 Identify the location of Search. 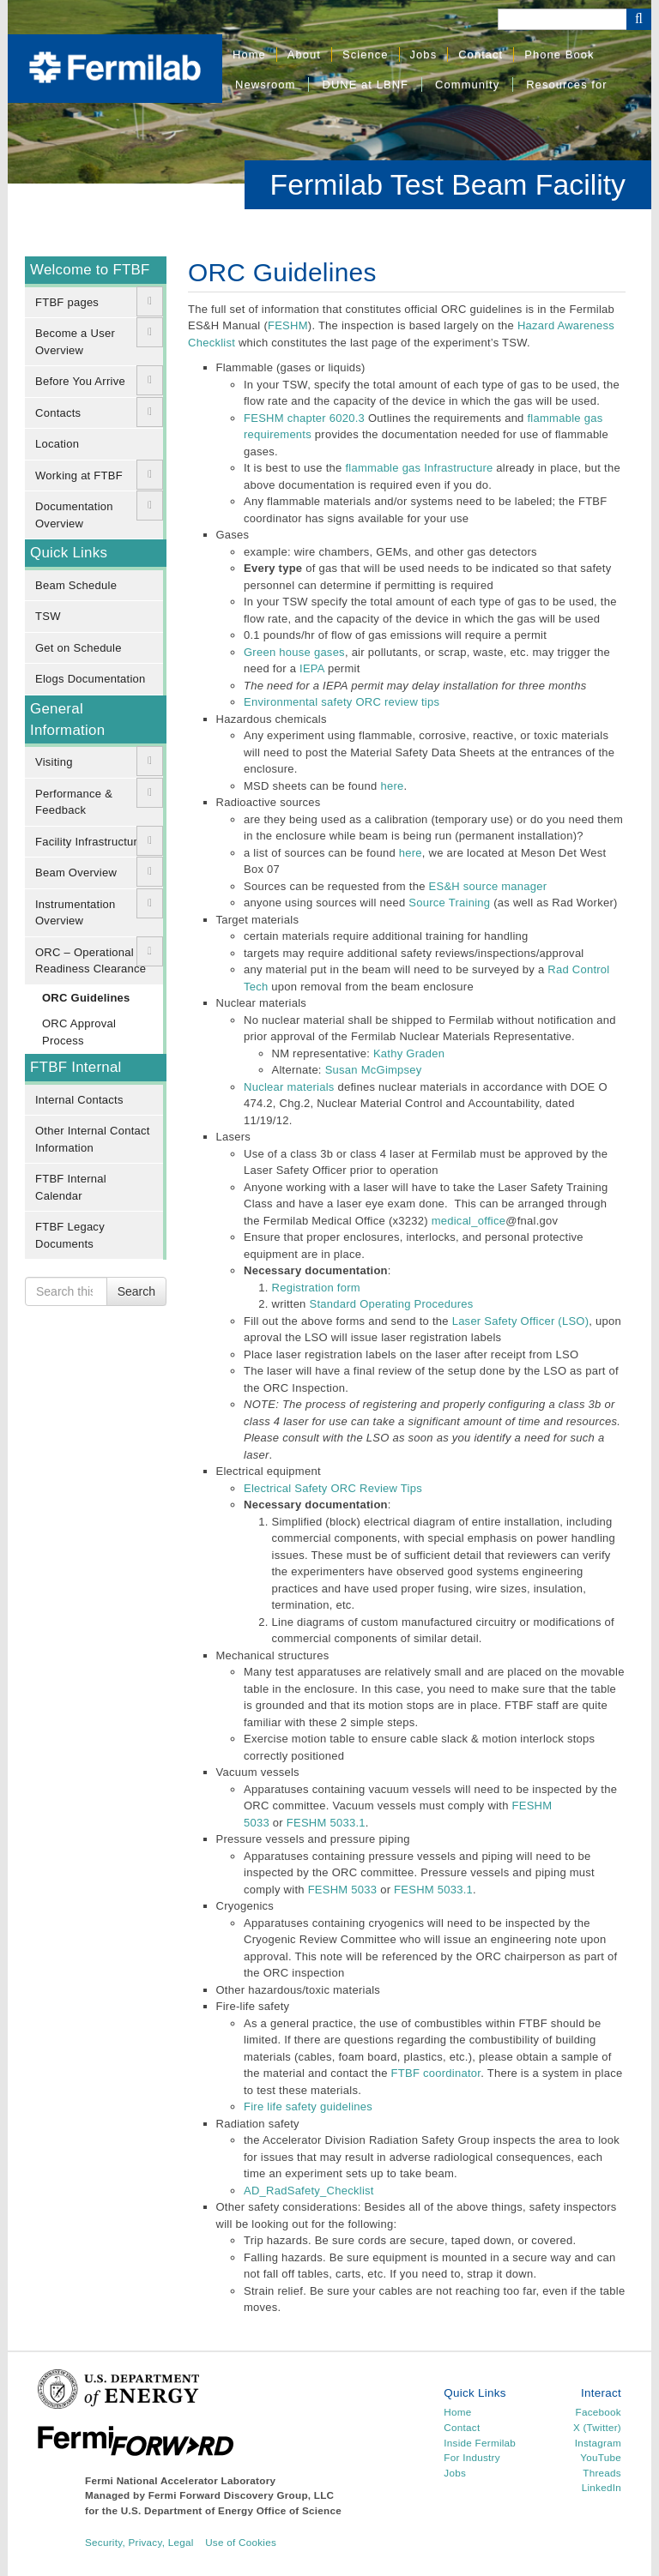
(136, 1291).